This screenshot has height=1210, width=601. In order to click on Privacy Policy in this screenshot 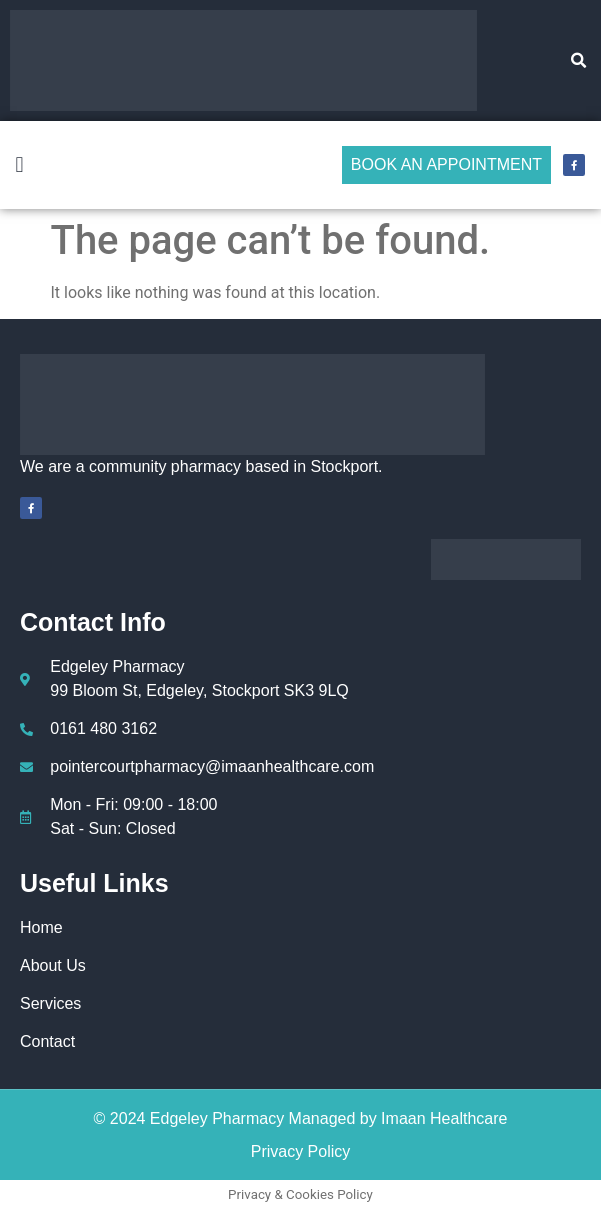, I will do `click(301, 1151)`.